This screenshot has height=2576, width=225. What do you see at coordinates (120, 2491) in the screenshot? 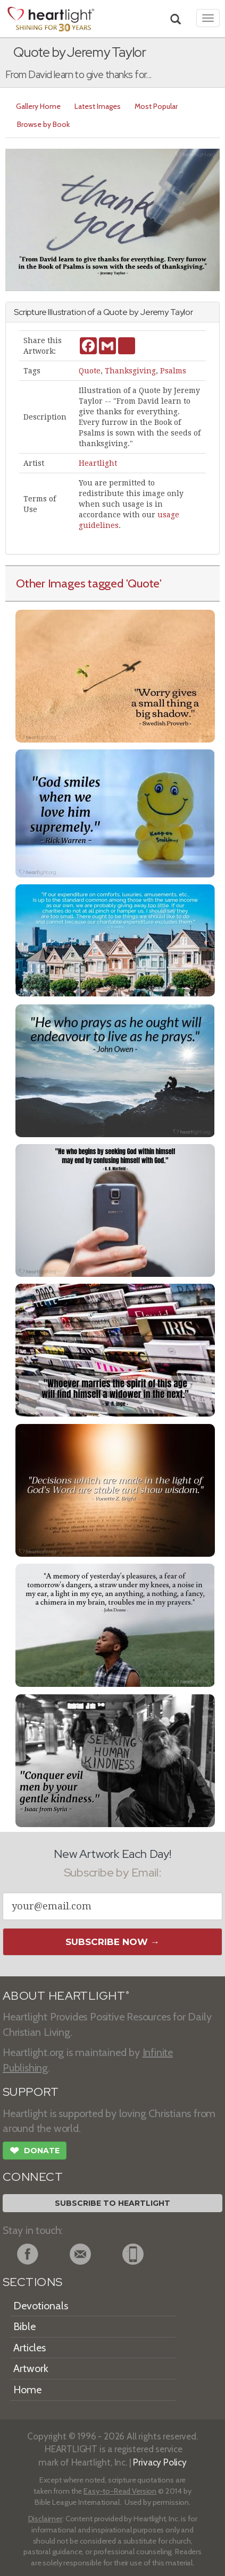
I see `Easy-to-Read Version` at bounding box center [120, 2491].